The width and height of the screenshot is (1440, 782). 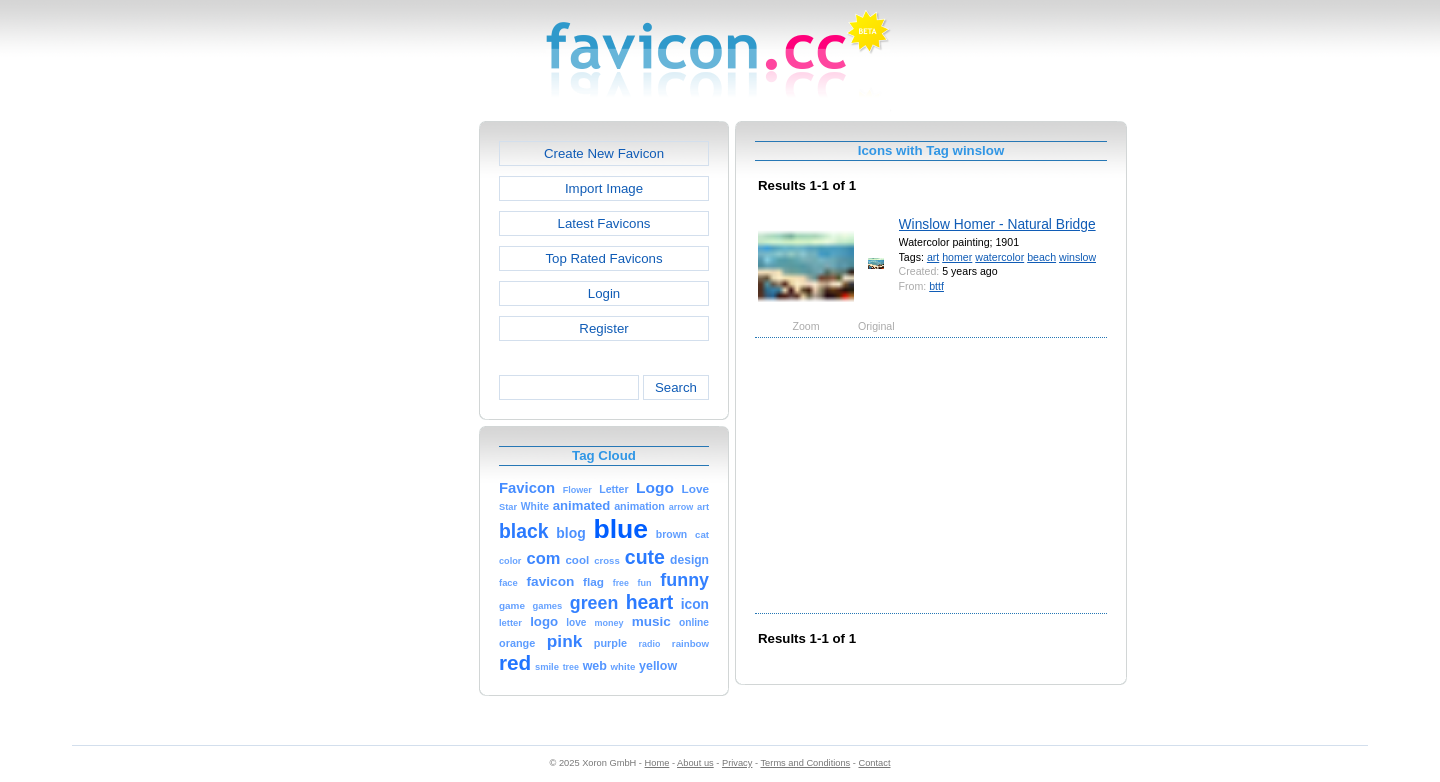 What do you see at coordinates (933, 257) in the screenshot?
I see `art` at bounding box center [933, 257].